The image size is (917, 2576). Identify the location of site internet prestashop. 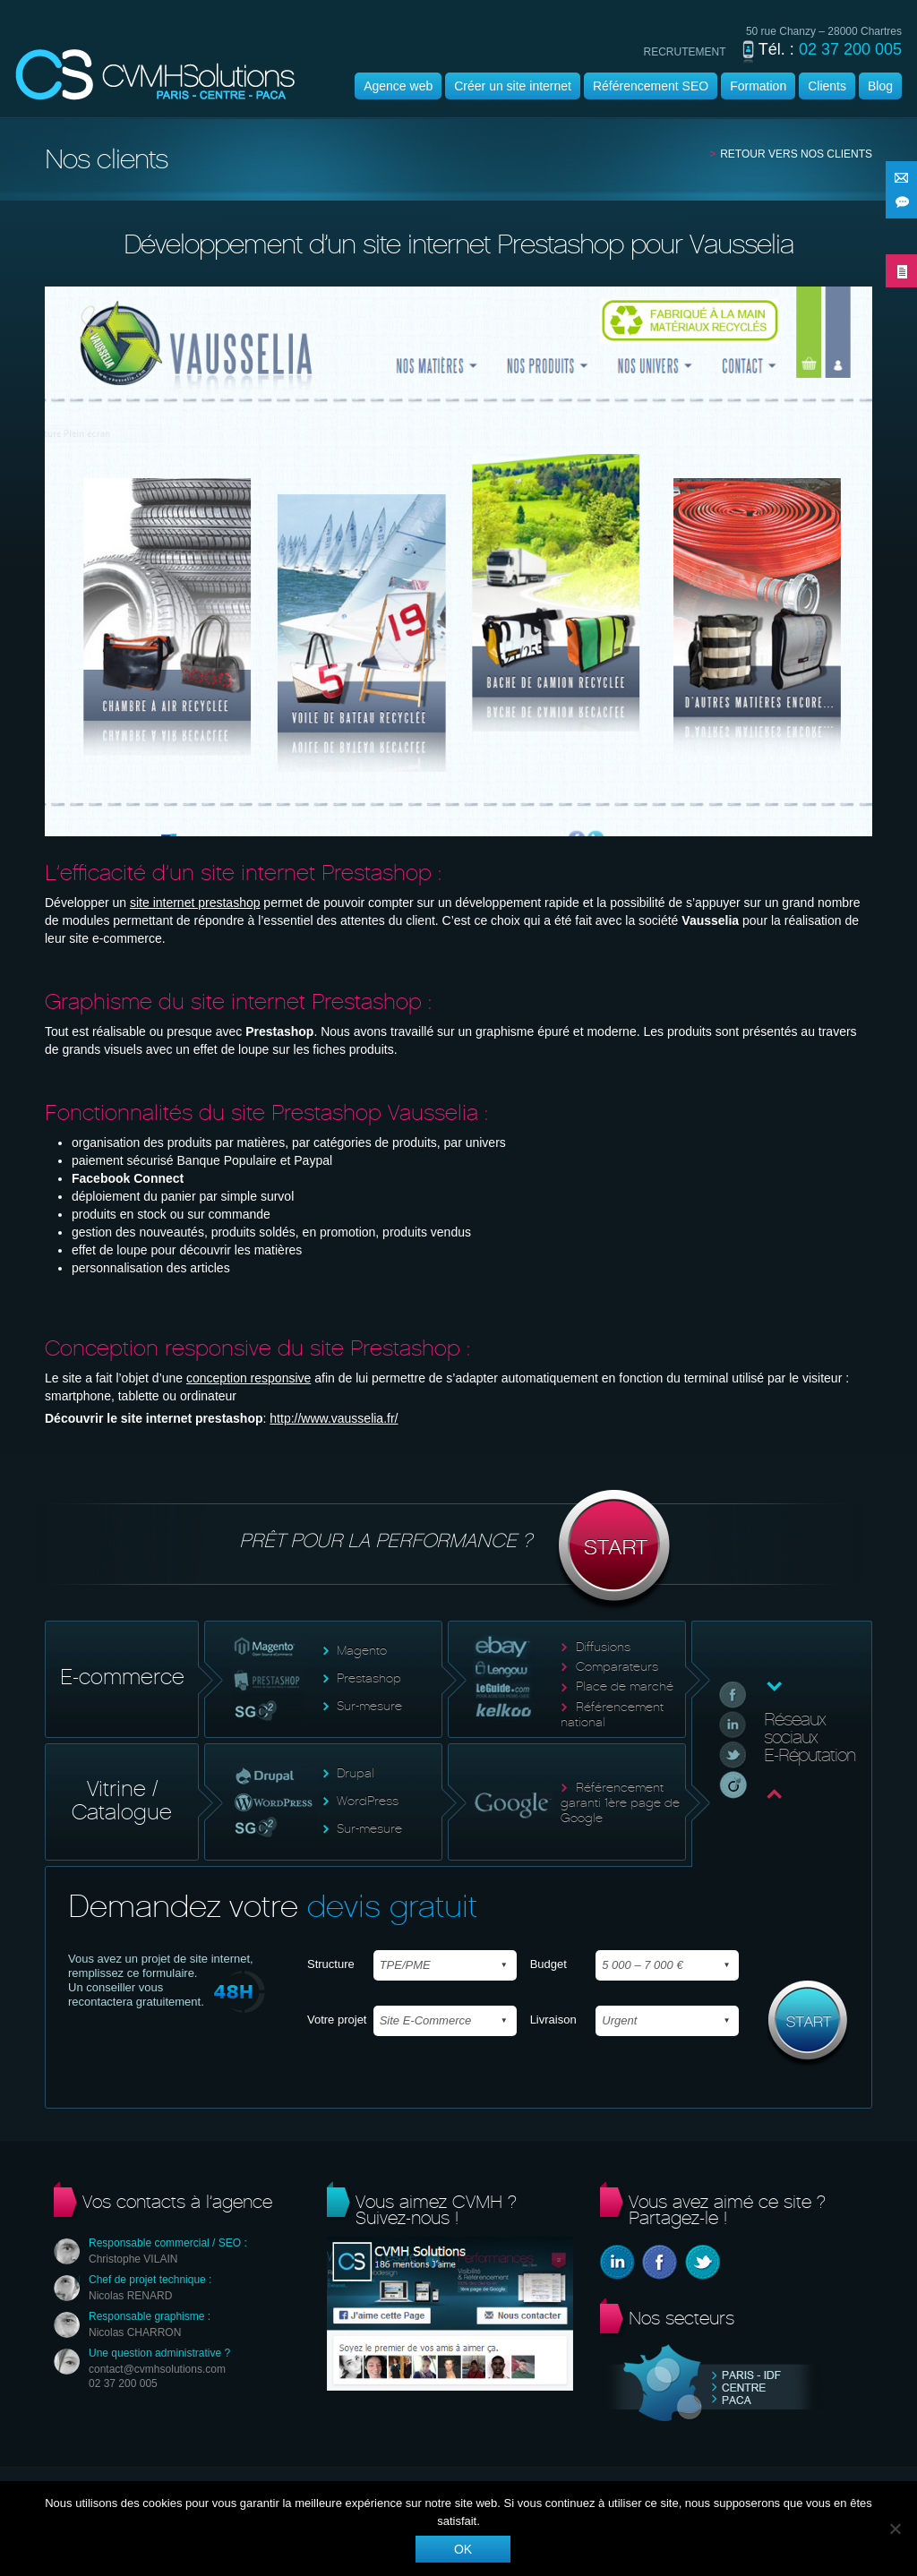
(195, 902).